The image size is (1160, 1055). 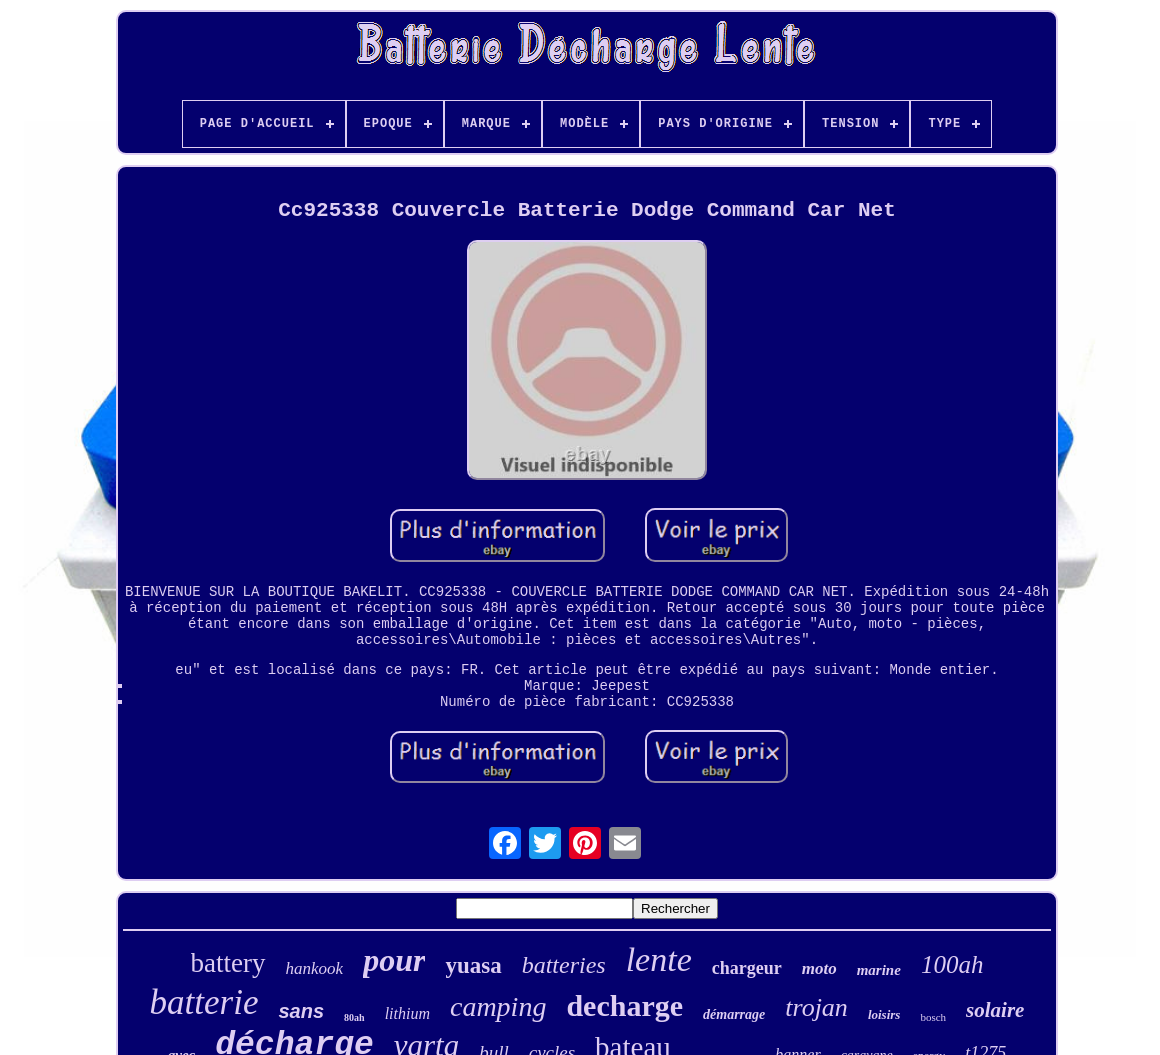 What do you see at coordinates (933, 1017) in the screenshot?
I see `bosch` at bounding box center [933, 1017].